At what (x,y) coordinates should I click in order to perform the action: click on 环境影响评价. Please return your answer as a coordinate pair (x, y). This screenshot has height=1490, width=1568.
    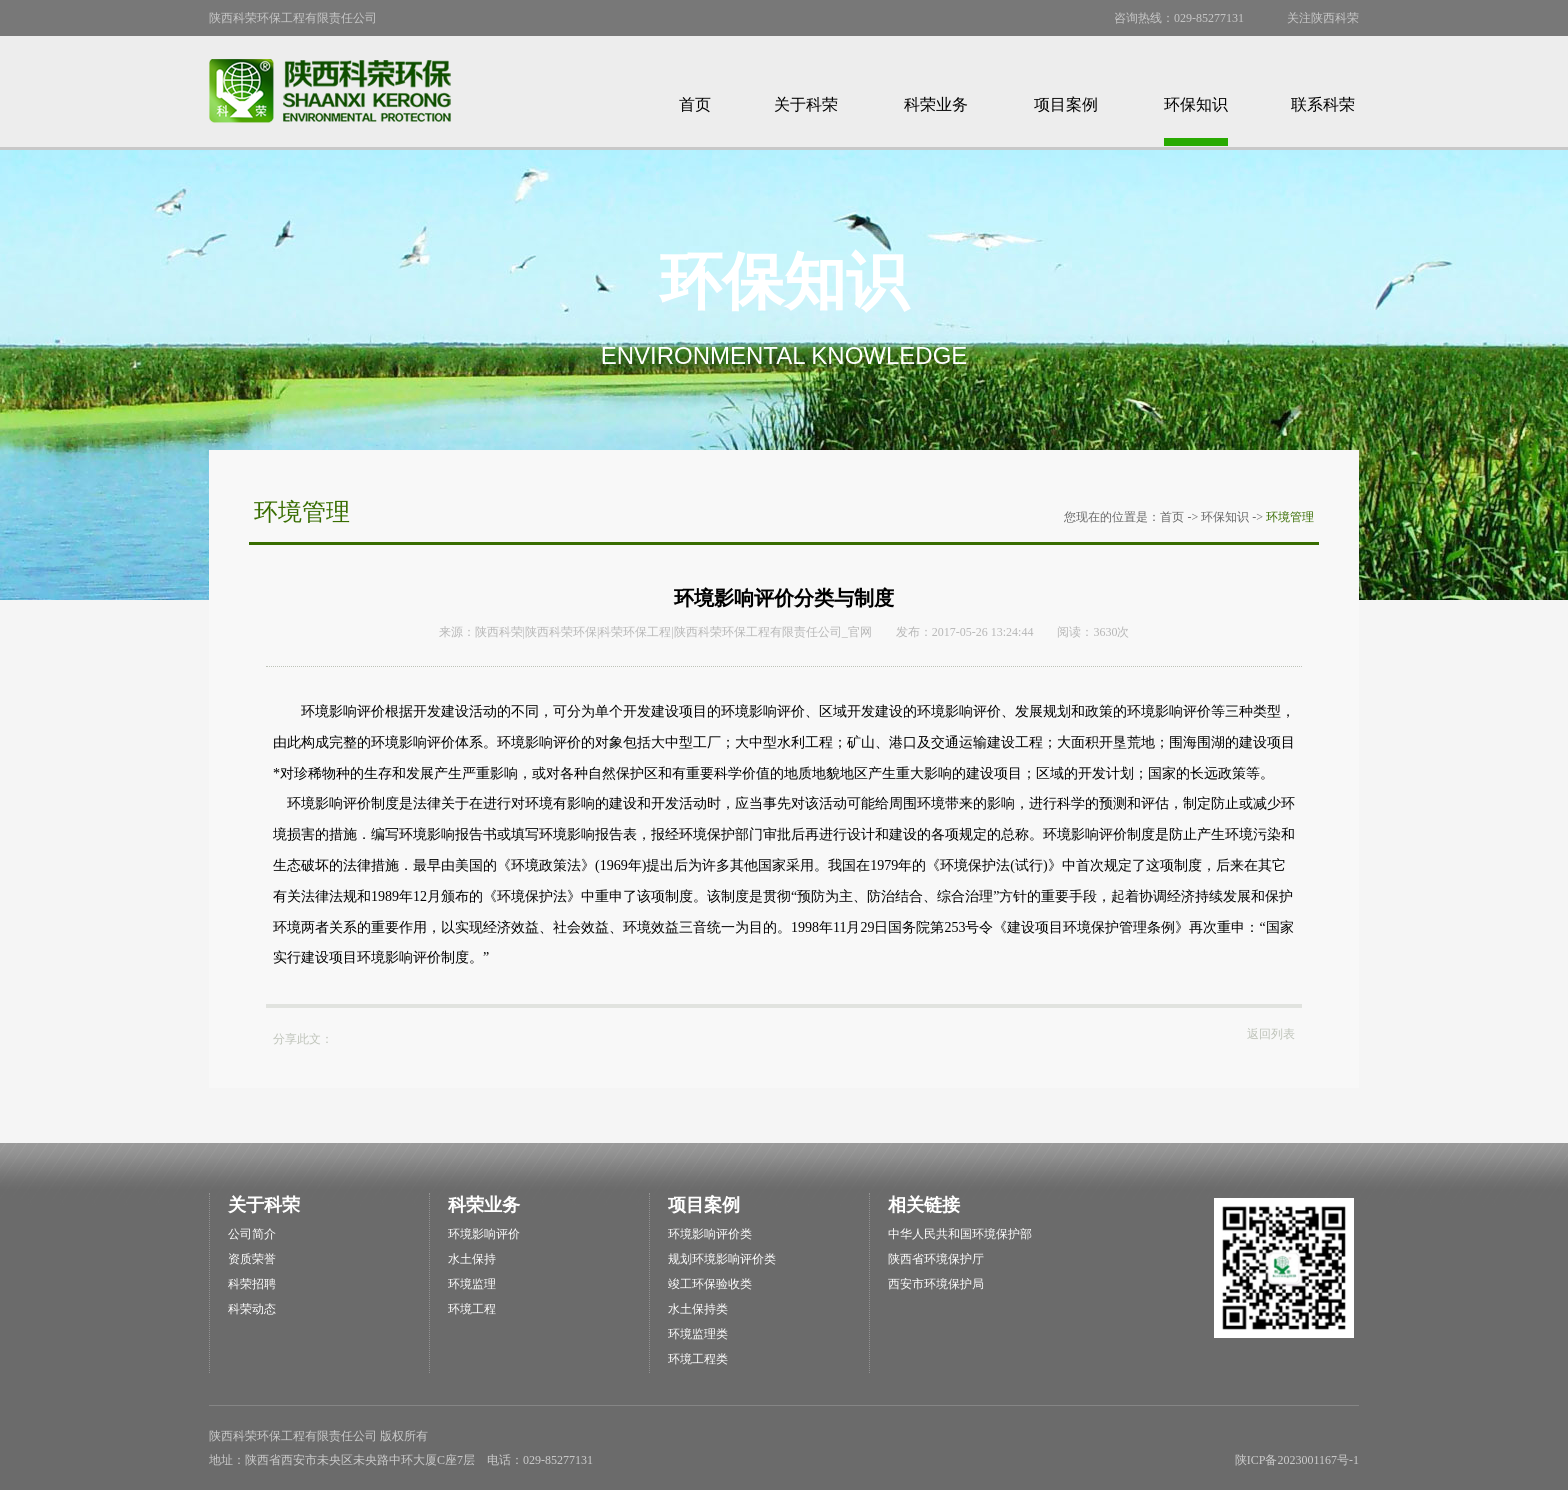
    Looking at the image, I should click on (484, 1234).